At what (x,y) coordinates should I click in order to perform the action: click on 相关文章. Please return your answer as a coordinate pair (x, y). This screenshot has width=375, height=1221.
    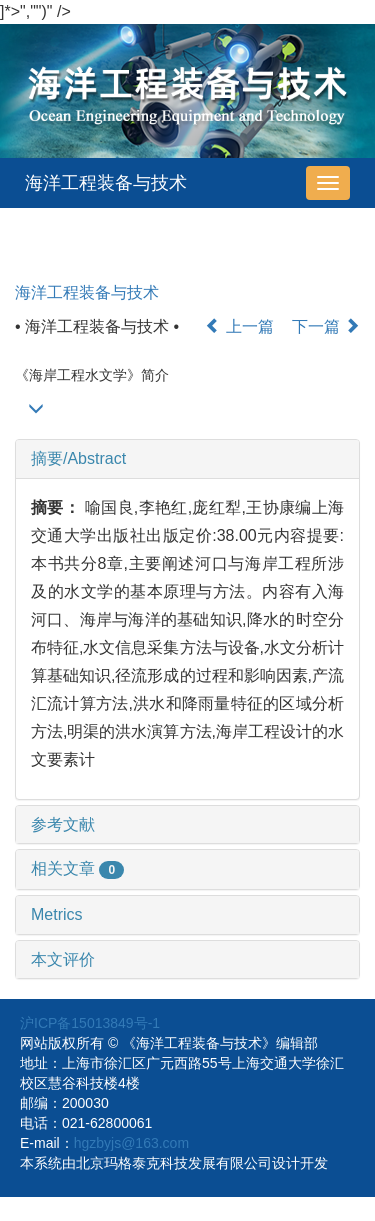
    Looking at the image, I should click on (77, 868).